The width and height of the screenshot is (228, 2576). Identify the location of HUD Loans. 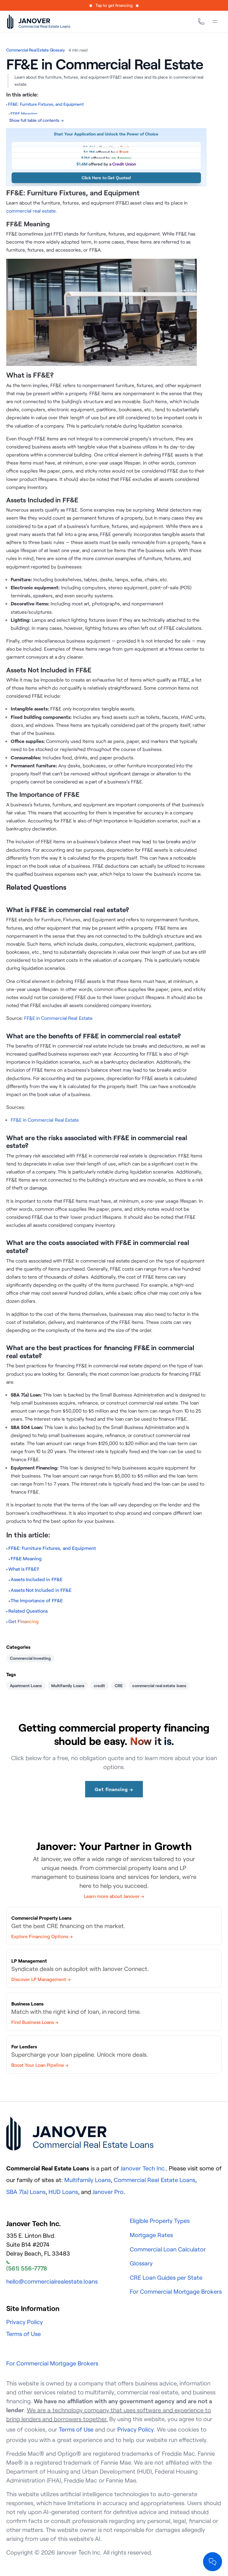
(63, 2192).